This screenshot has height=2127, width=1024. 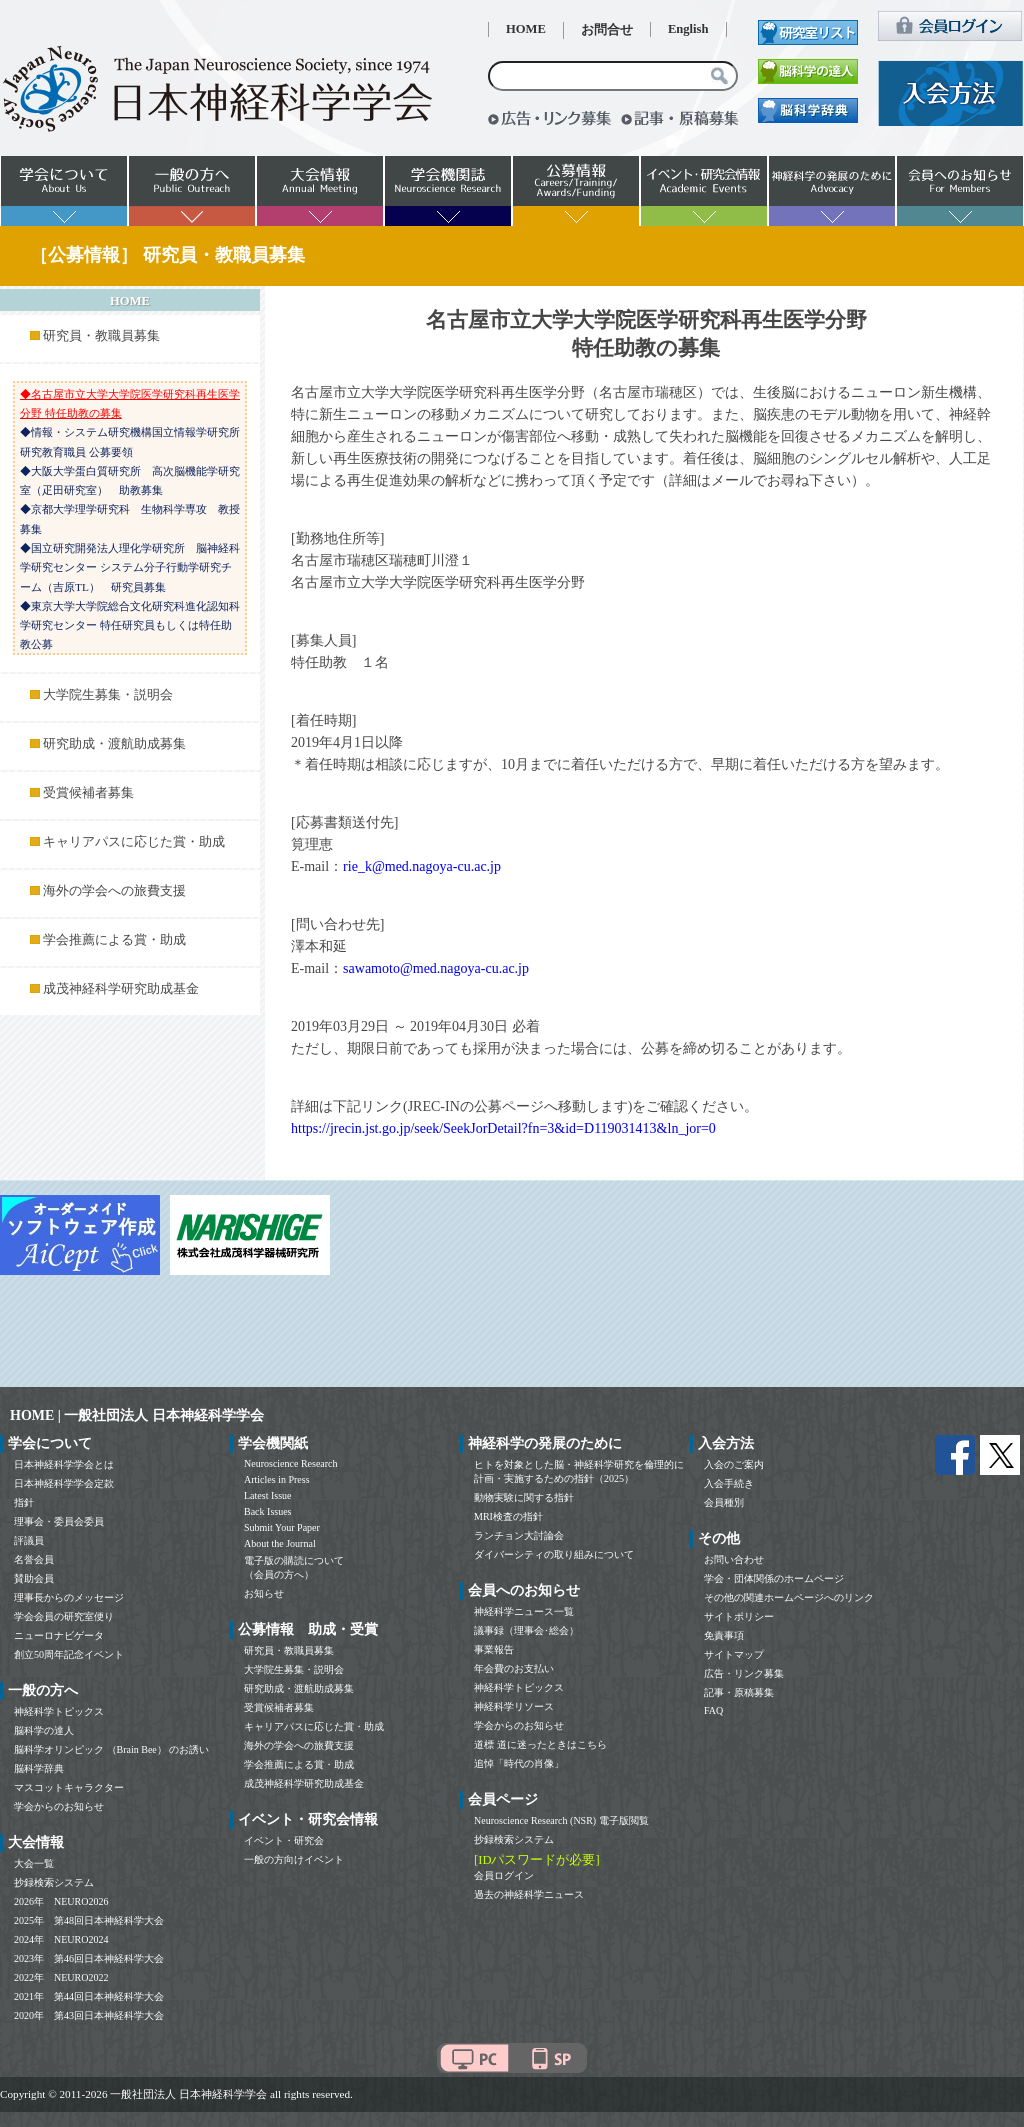 What do you see at coordinates (724, 1502) in the screenshot?
I see `会員種別` at bounding box center [724, 1502].